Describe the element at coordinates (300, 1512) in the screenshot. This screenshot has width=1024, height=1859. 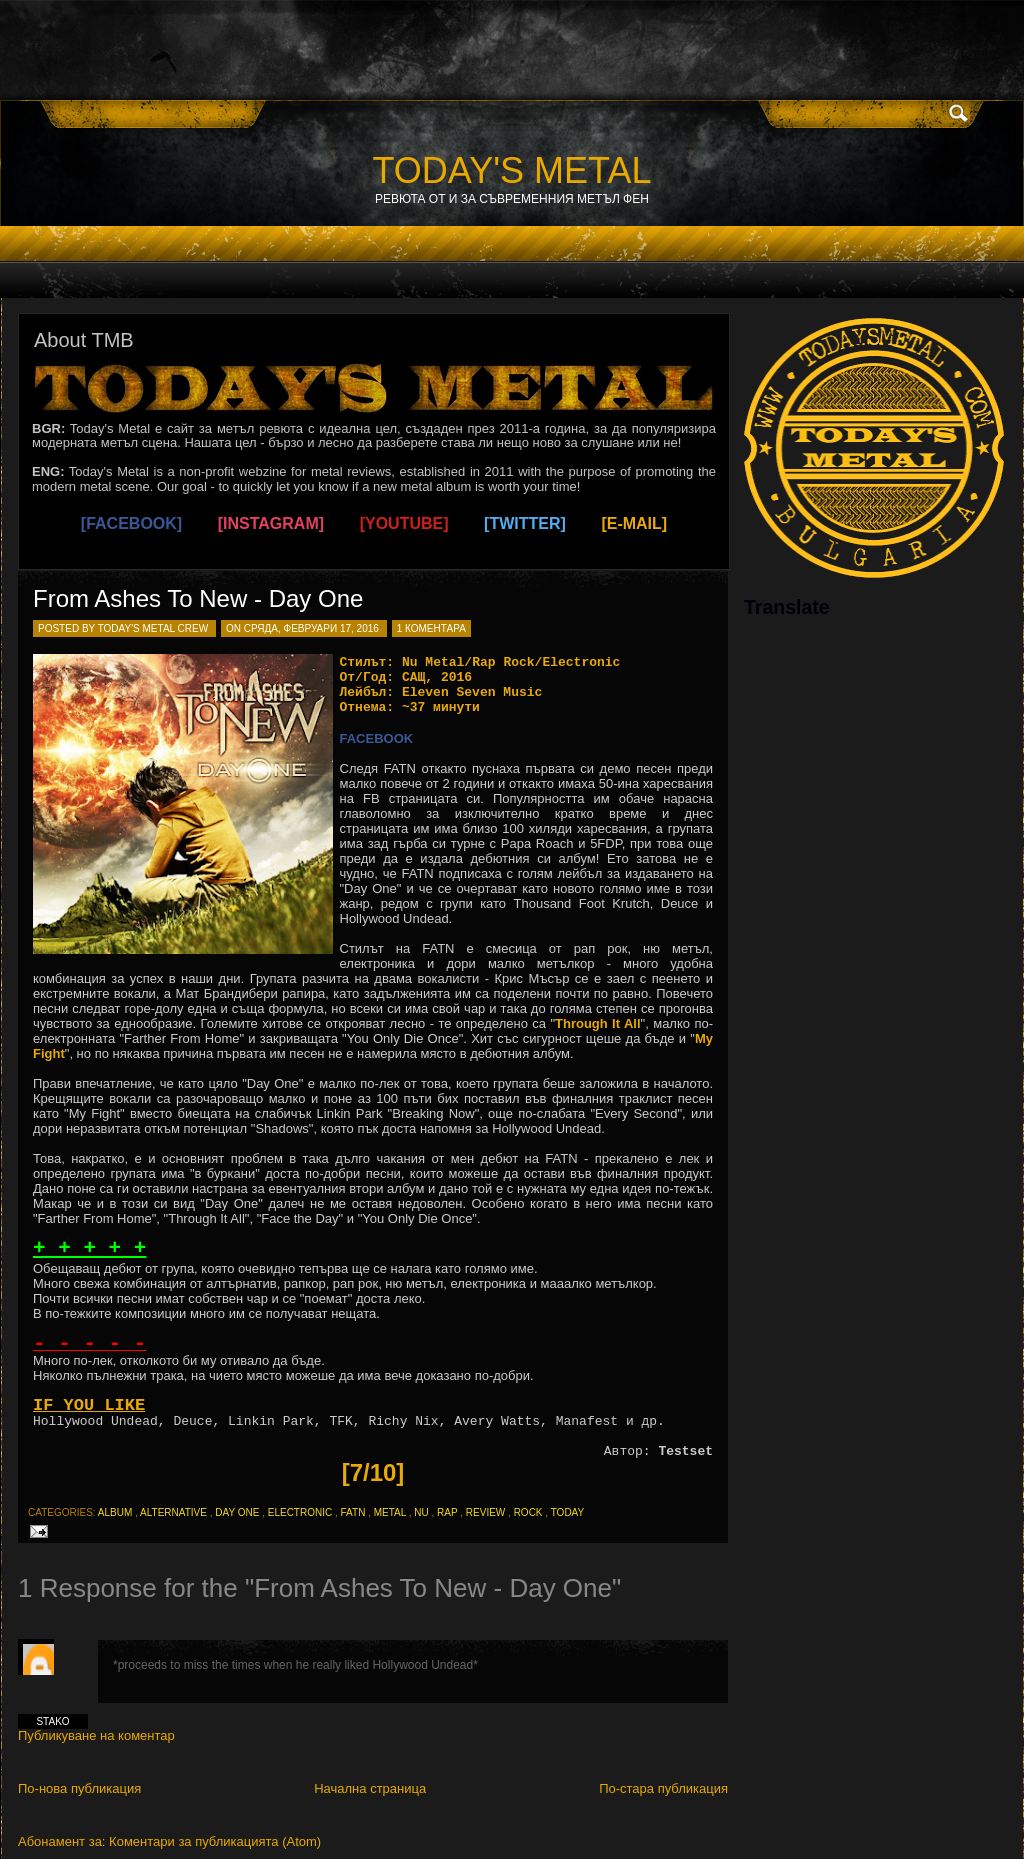
I see `electronic` at that location.